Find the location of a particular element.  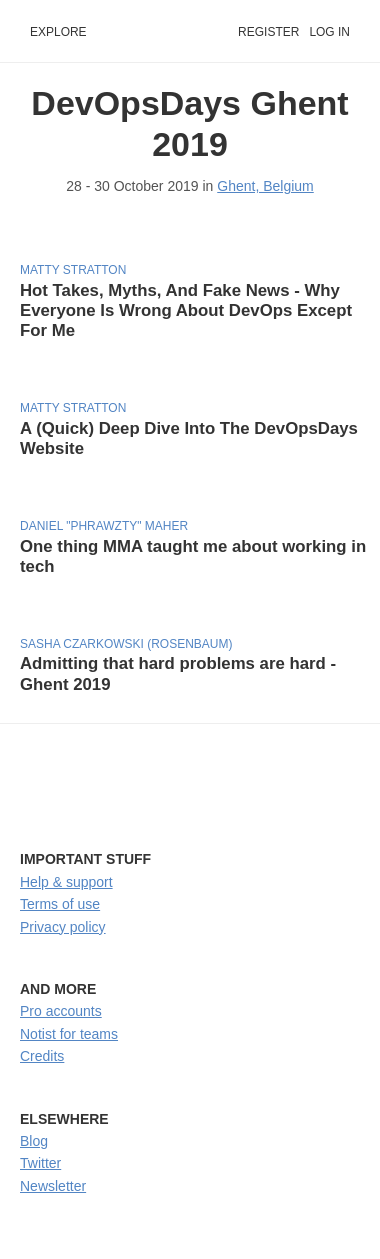

Explore is located at coordinates (58, 32).